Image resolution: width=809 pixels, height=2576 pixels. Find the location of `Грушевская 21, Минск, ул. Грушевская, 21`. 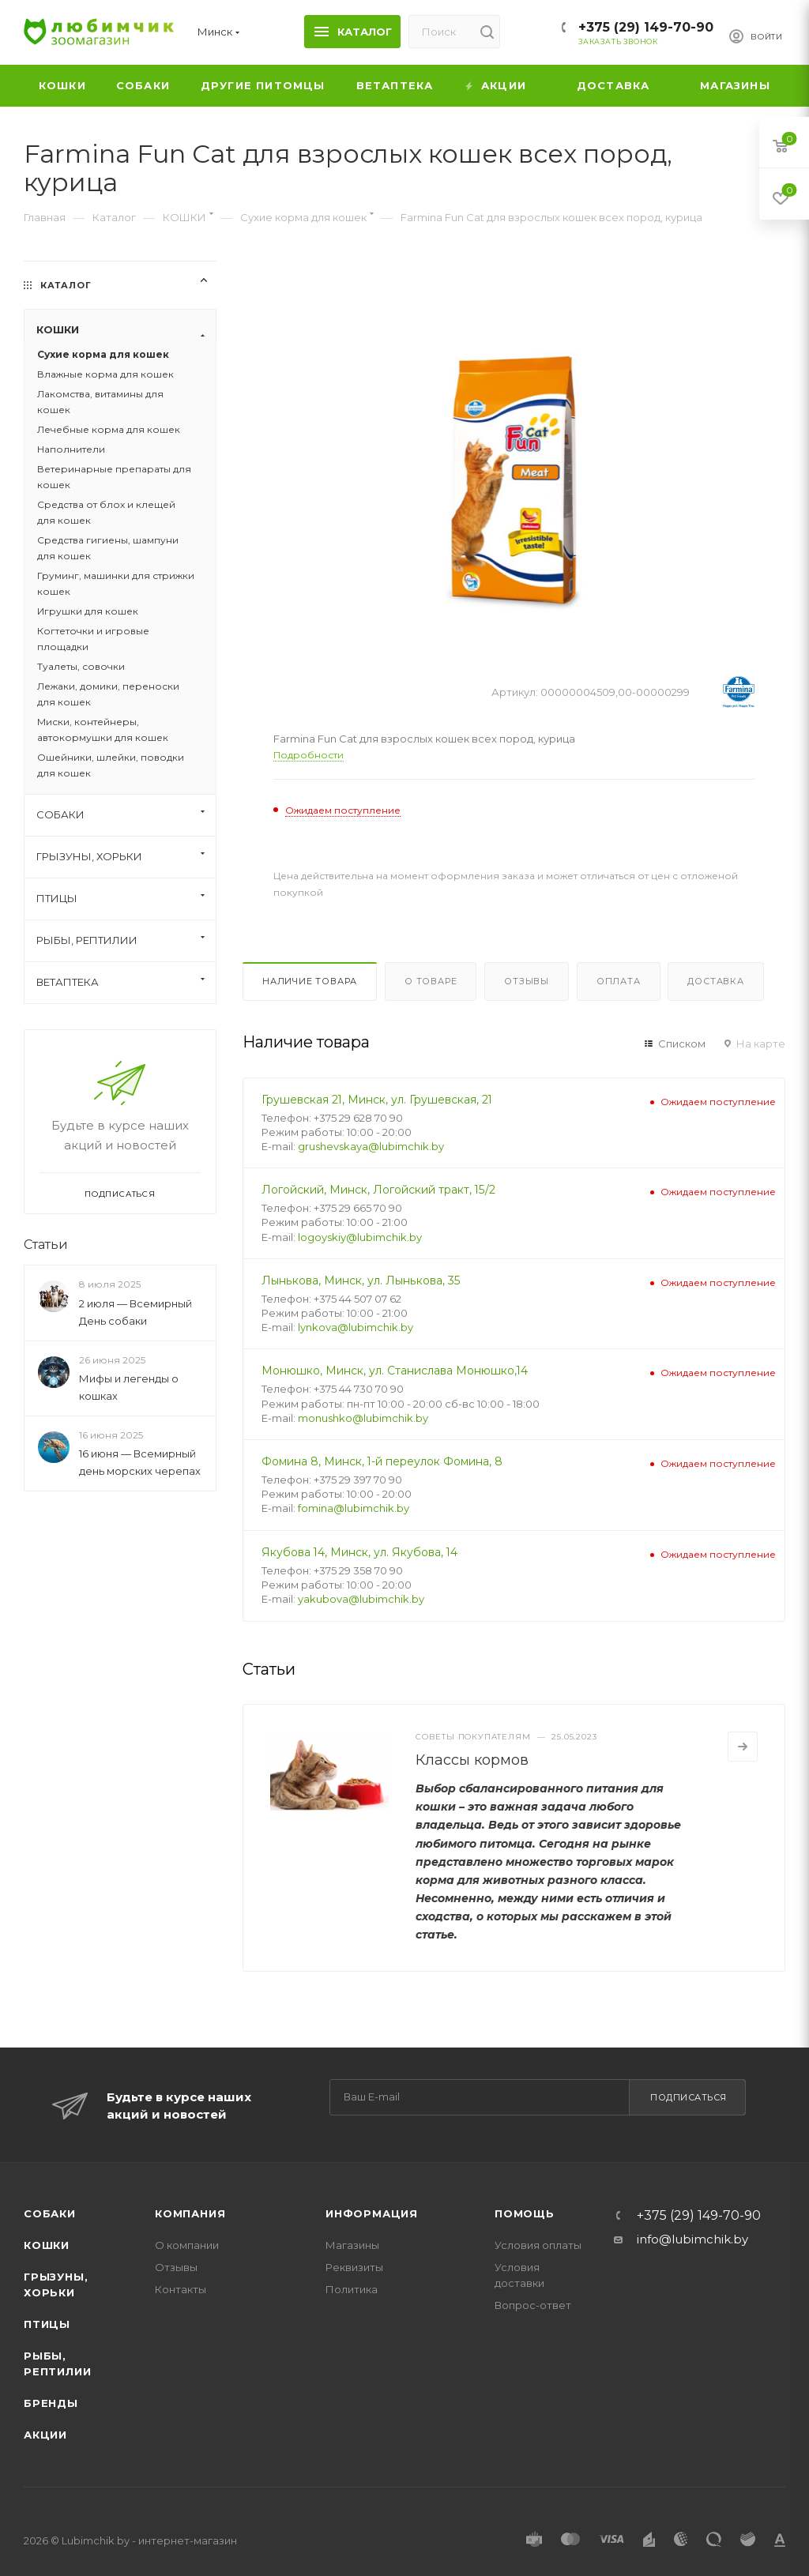

Грушевская 21, Минск, ул. Грушевская, 21 is located at coordinates (377, 1099).